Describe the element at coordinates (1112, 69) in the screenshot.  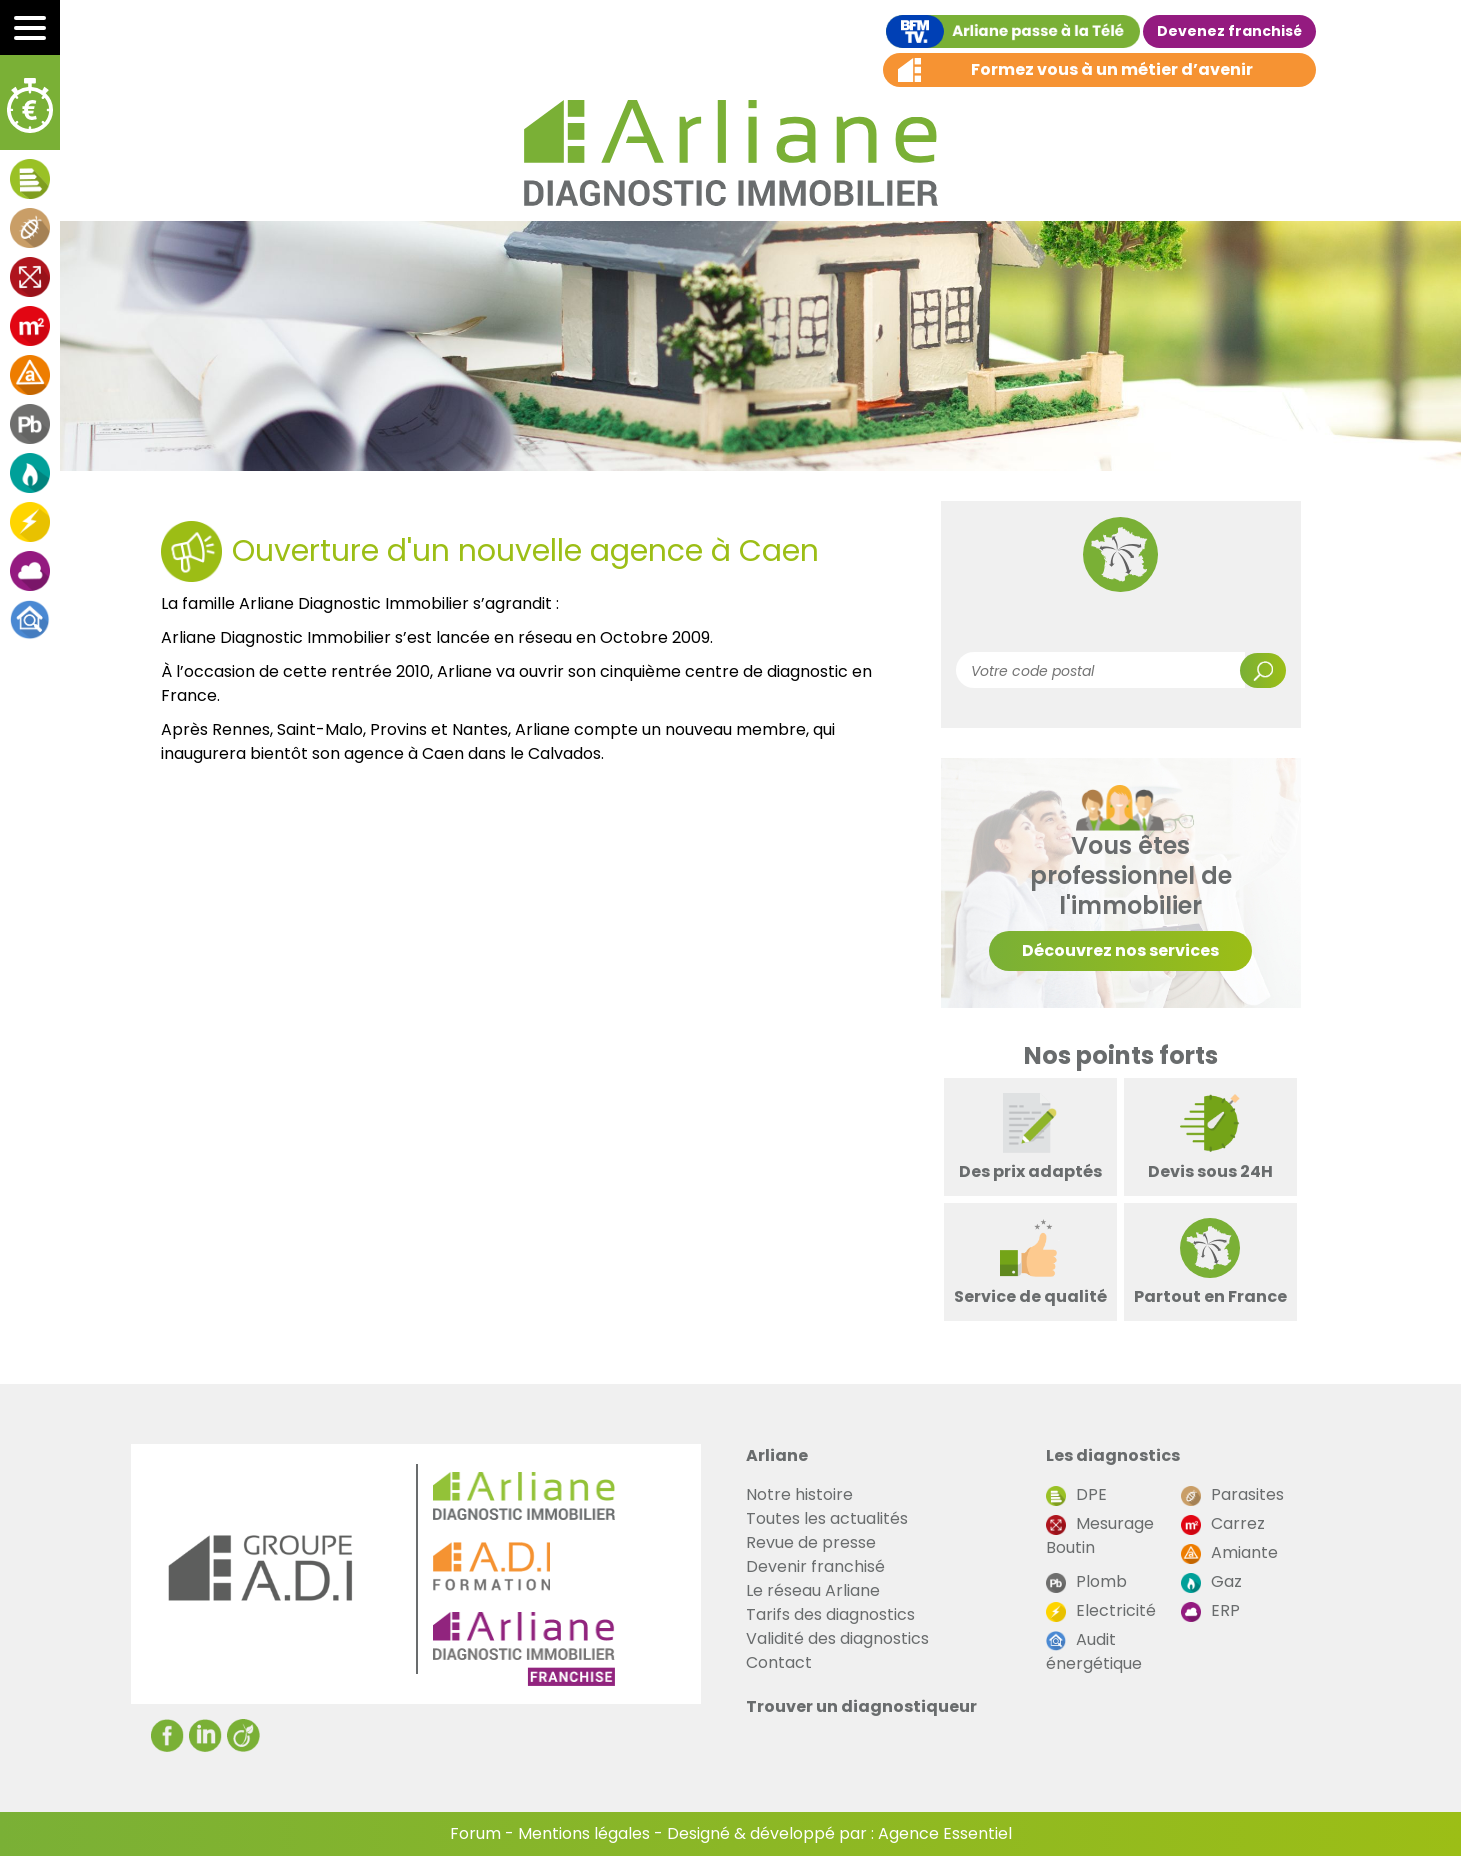
I see `Formez vous à un métier d’avenir` at that location.